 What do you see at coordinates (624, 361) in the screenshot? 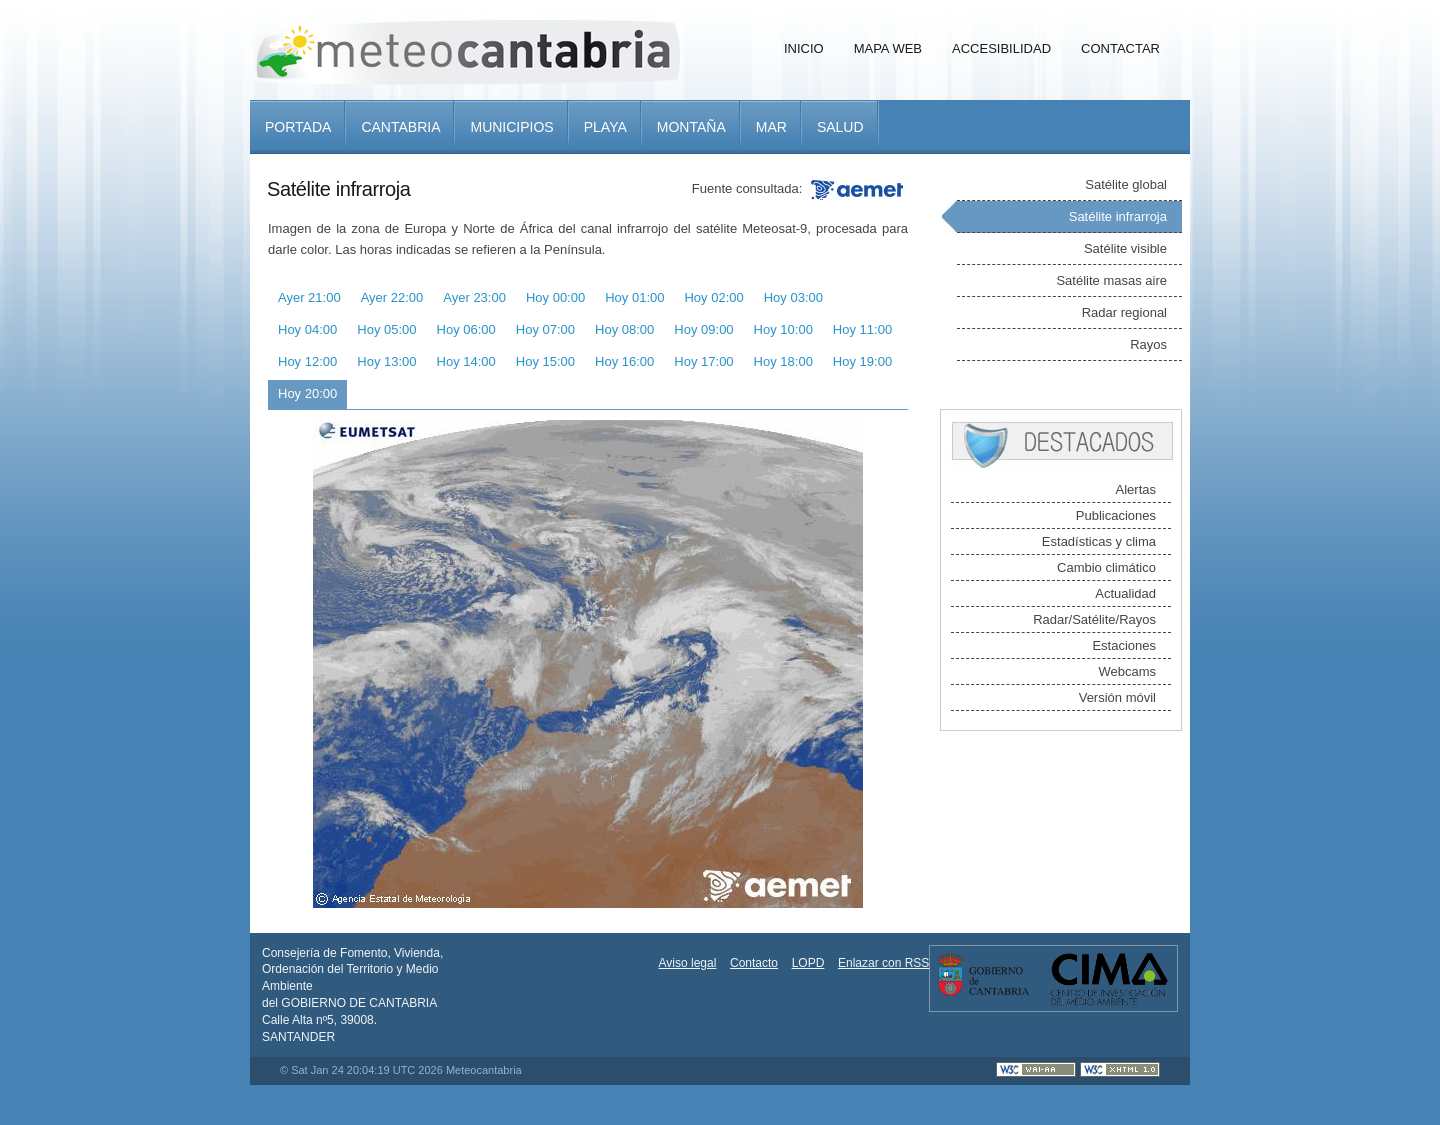
I see `Hoy 16:00` at bounding box center [624, 361].